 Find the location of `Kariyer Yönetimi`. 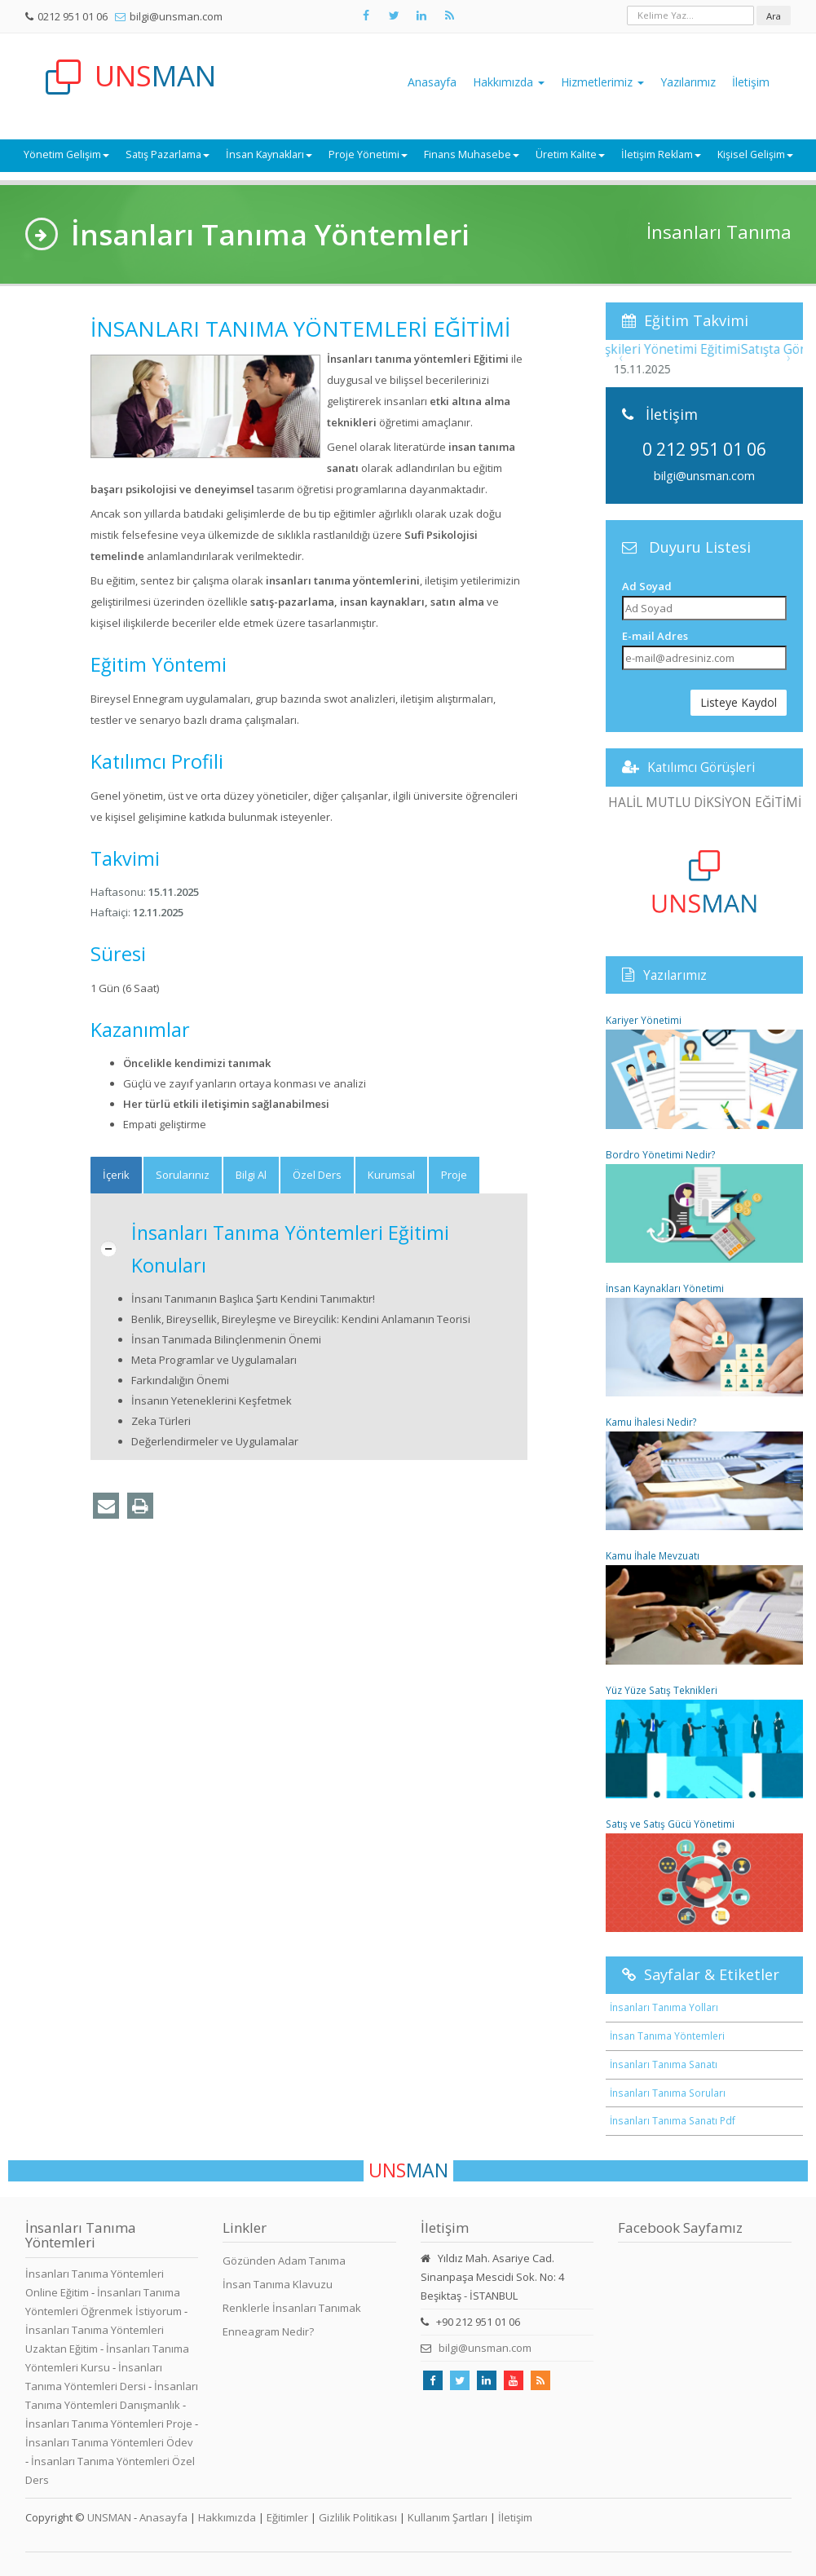

Kariyer Yönetimi is located at coordinates (705, 1070).